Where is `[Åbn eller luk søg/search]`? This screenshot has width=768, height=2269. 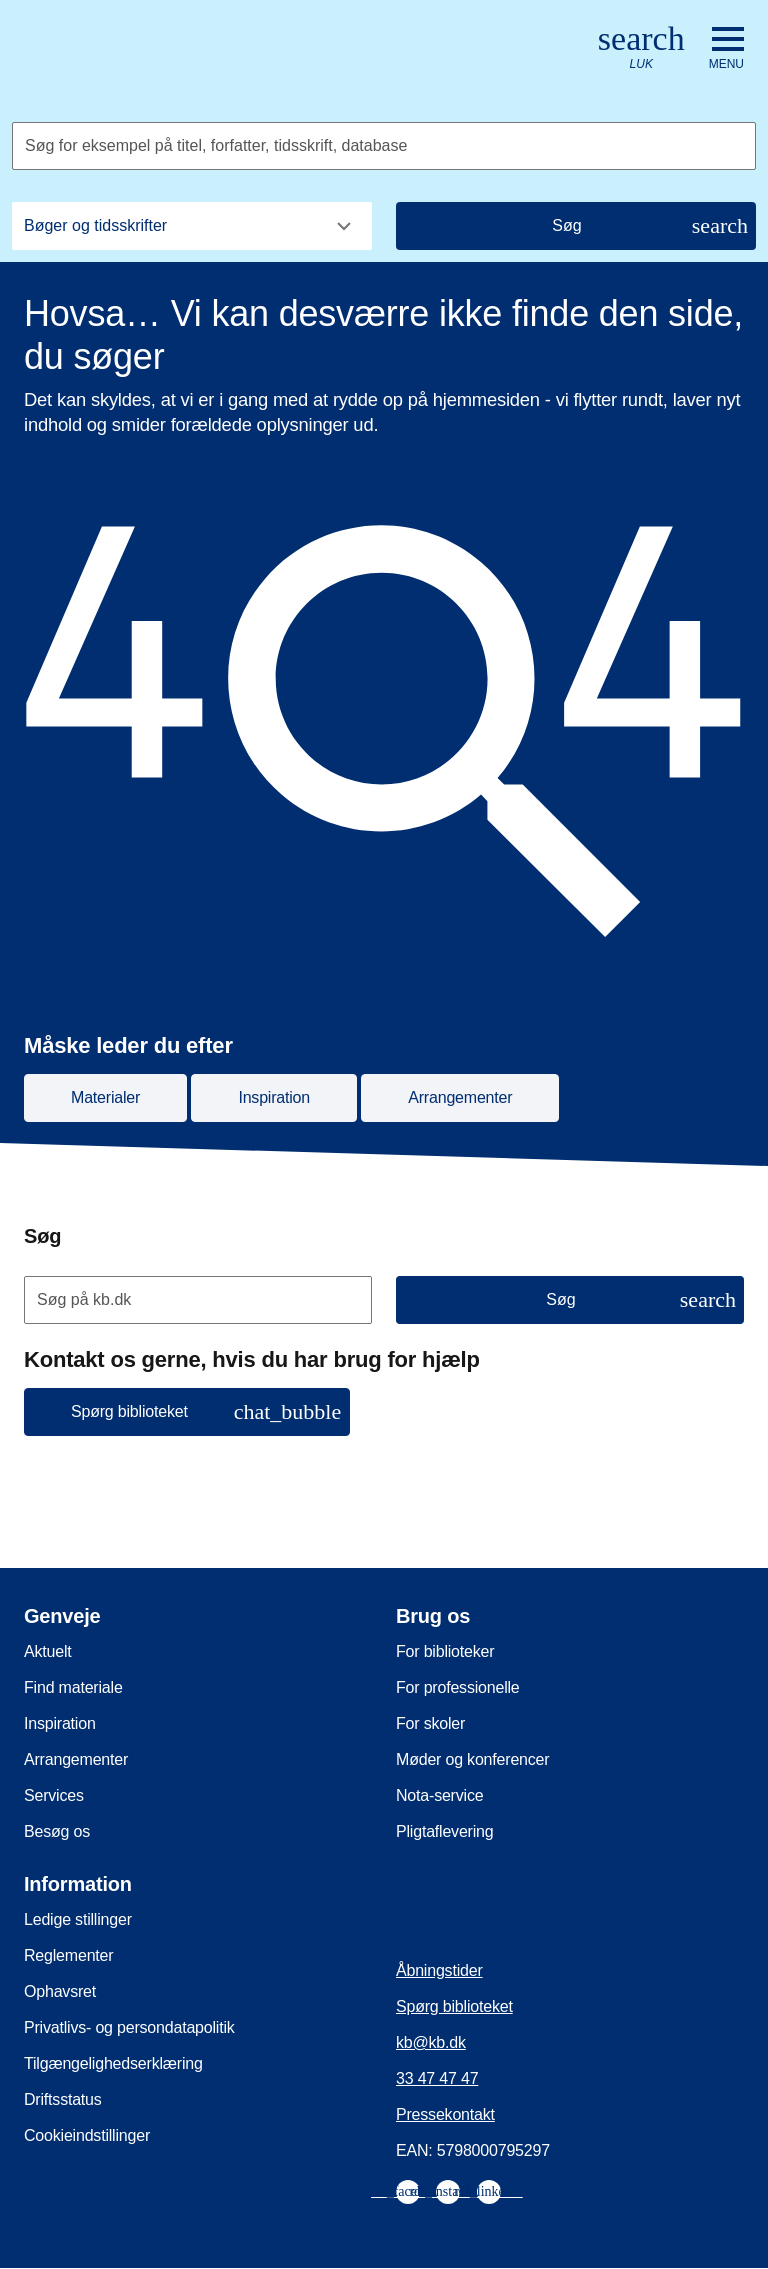 [Åbn eller luk søg/search] is located at coordinates (641, 48).